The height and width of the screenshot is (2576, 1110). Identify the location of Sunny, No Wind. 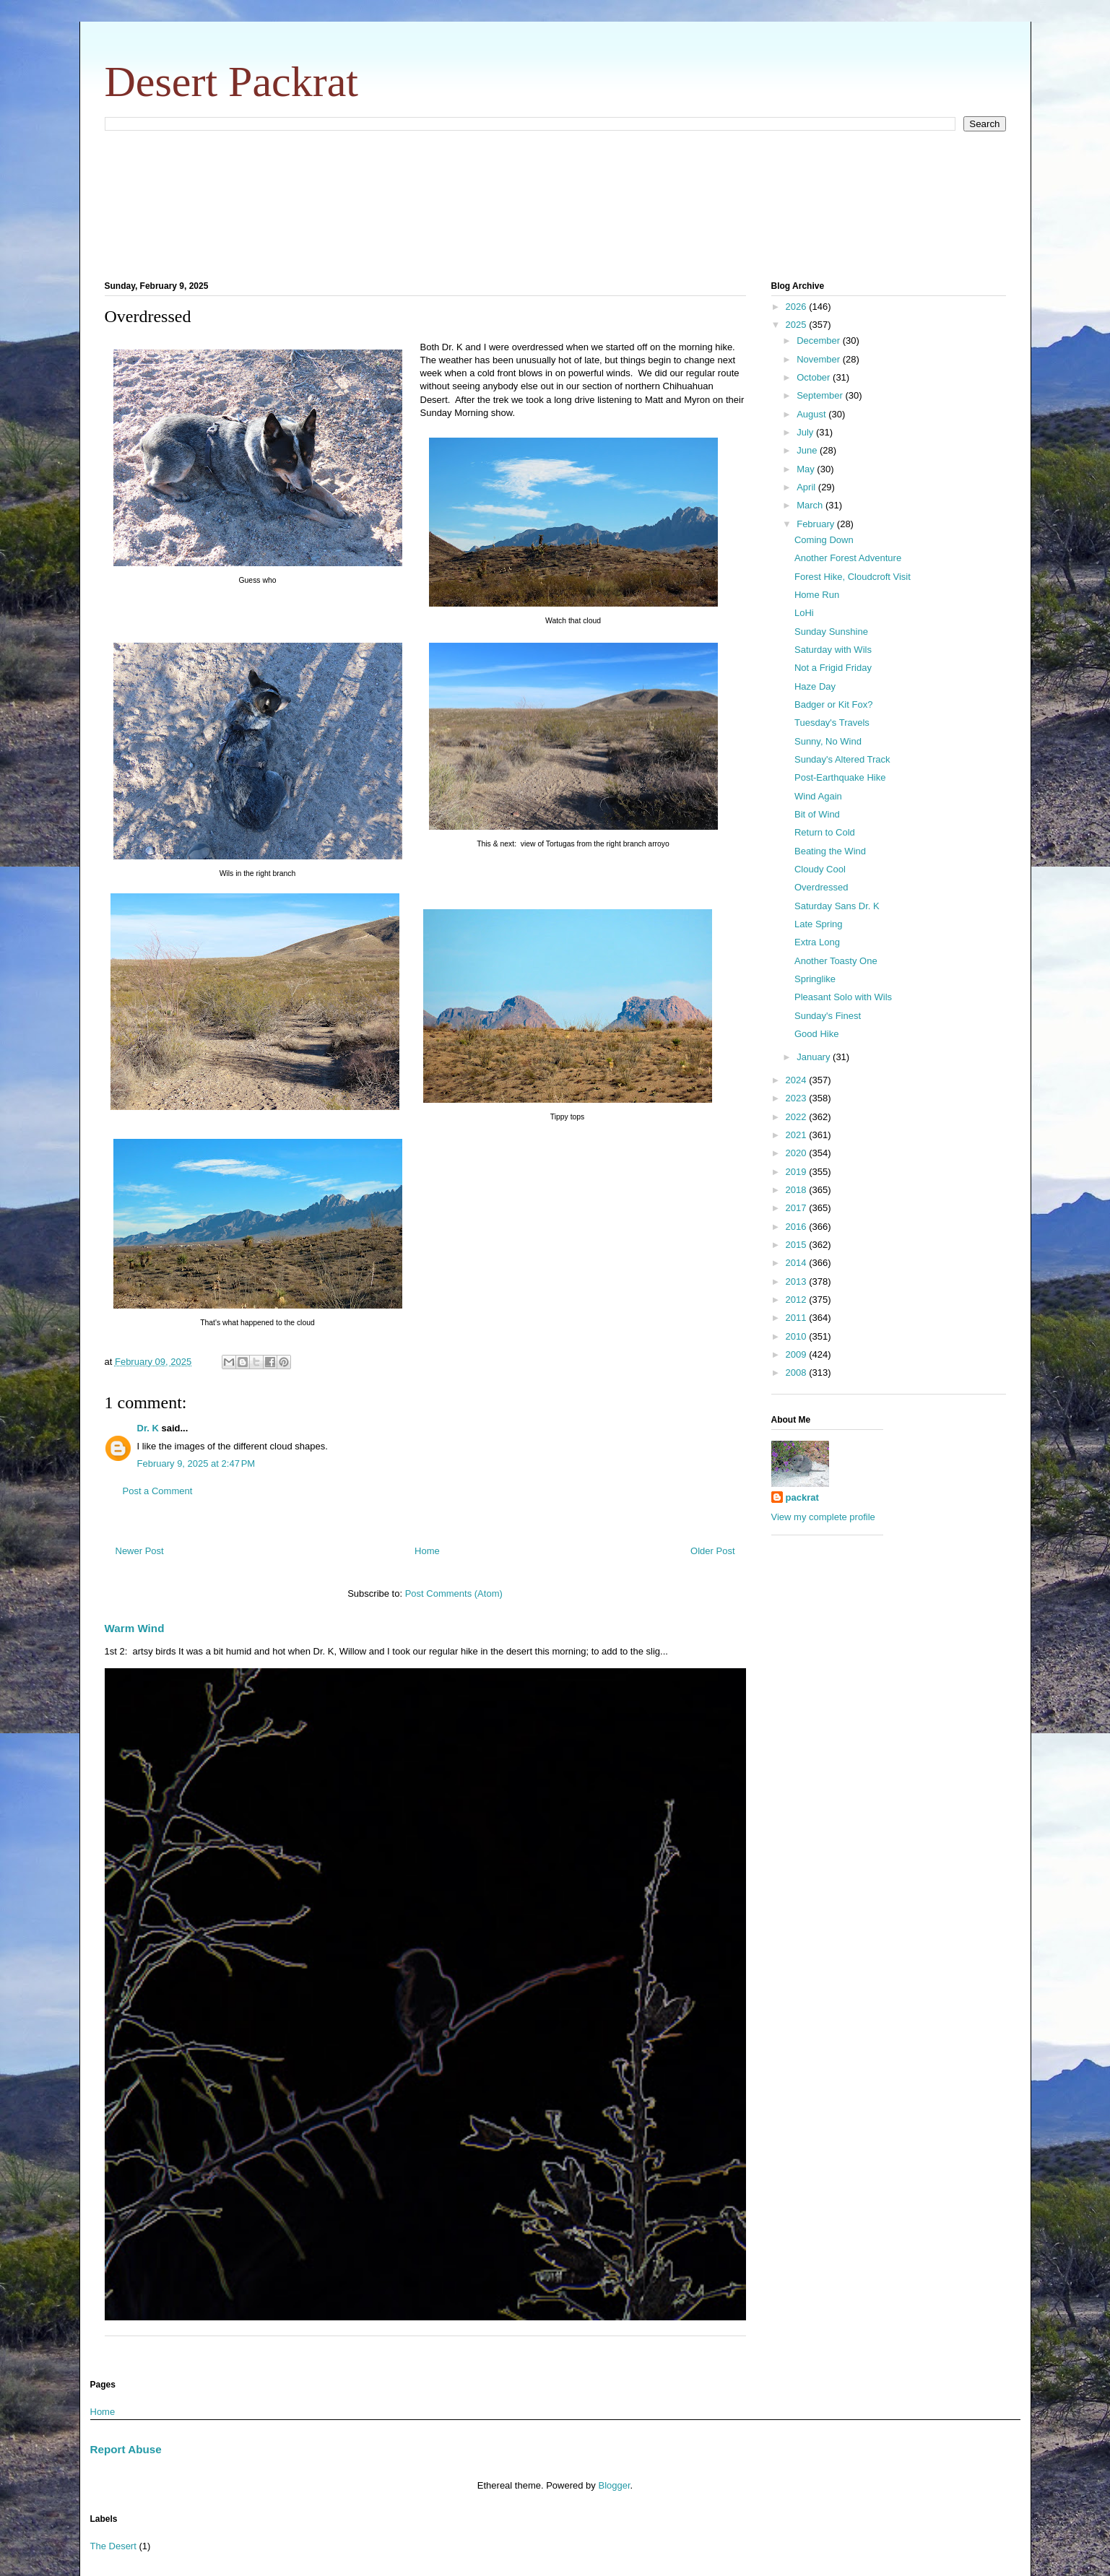
(828, 741).